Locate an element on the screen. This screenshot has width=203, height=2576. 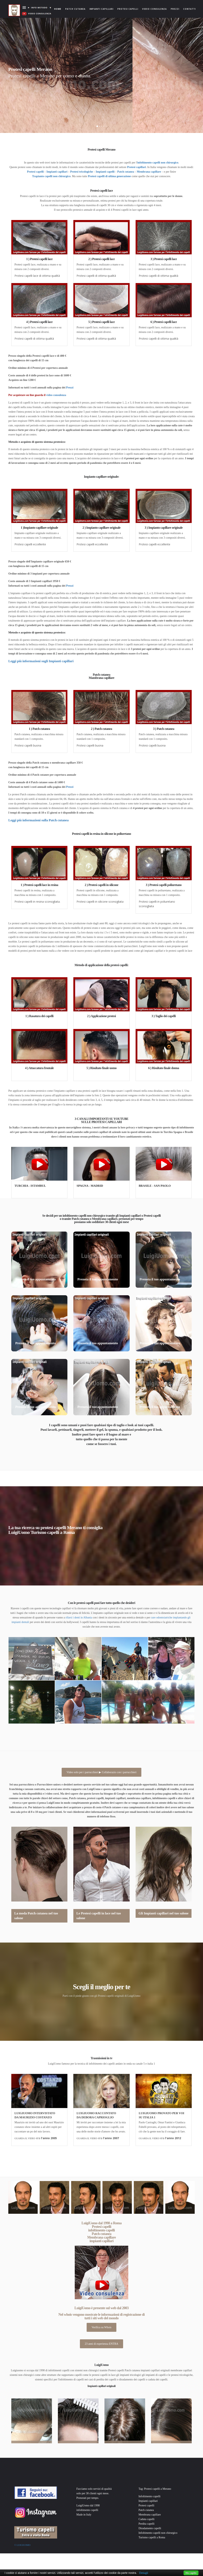
Leggi più informazioni sugli Impianti capillari is located at coordinates (41, 661).